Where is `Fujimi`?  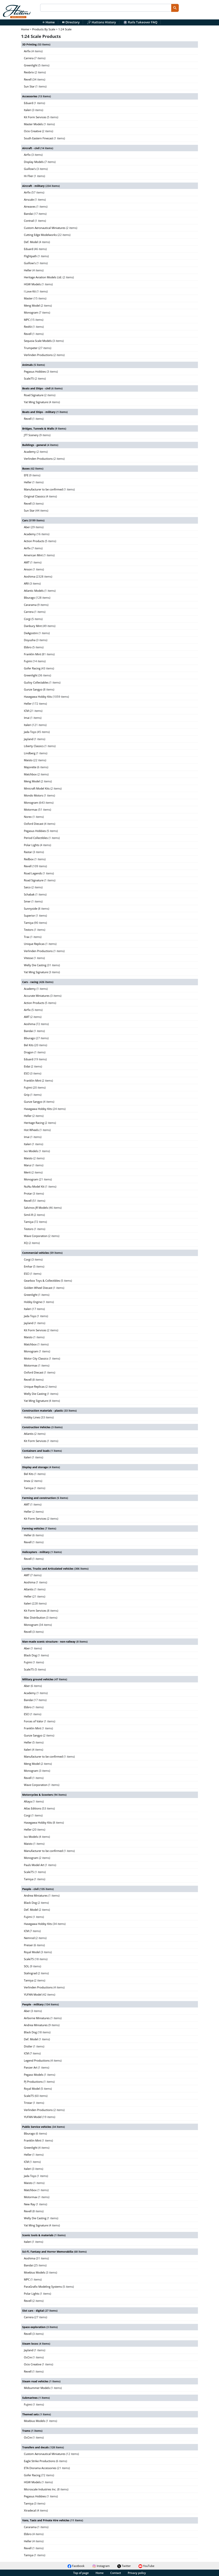 Fujimi is located at coordinates (28, 661).